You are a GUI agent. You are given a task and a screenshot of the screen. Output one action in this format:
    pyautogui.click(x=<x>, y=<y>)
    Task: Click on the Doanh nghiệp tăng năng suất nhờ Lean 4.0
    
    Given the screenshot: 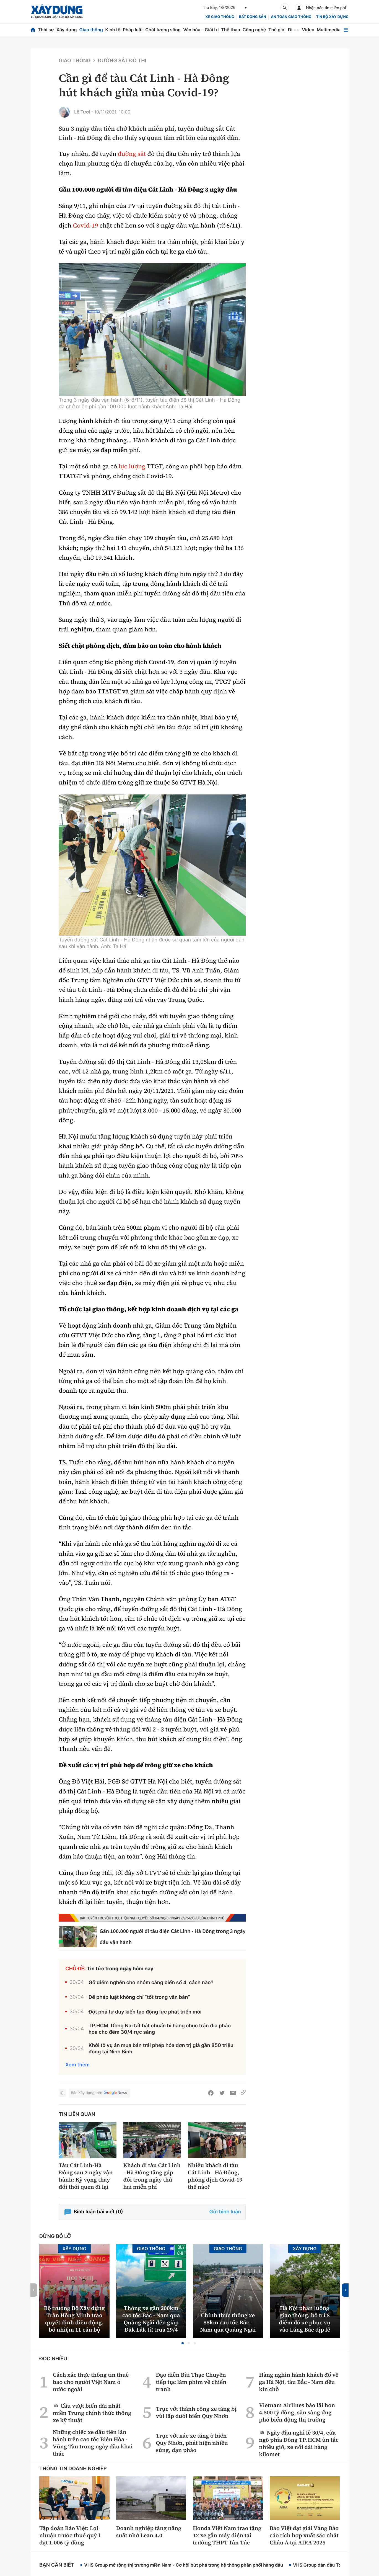 What is the action you would take?
    pyautogui.click(x=148, y=2532)
    